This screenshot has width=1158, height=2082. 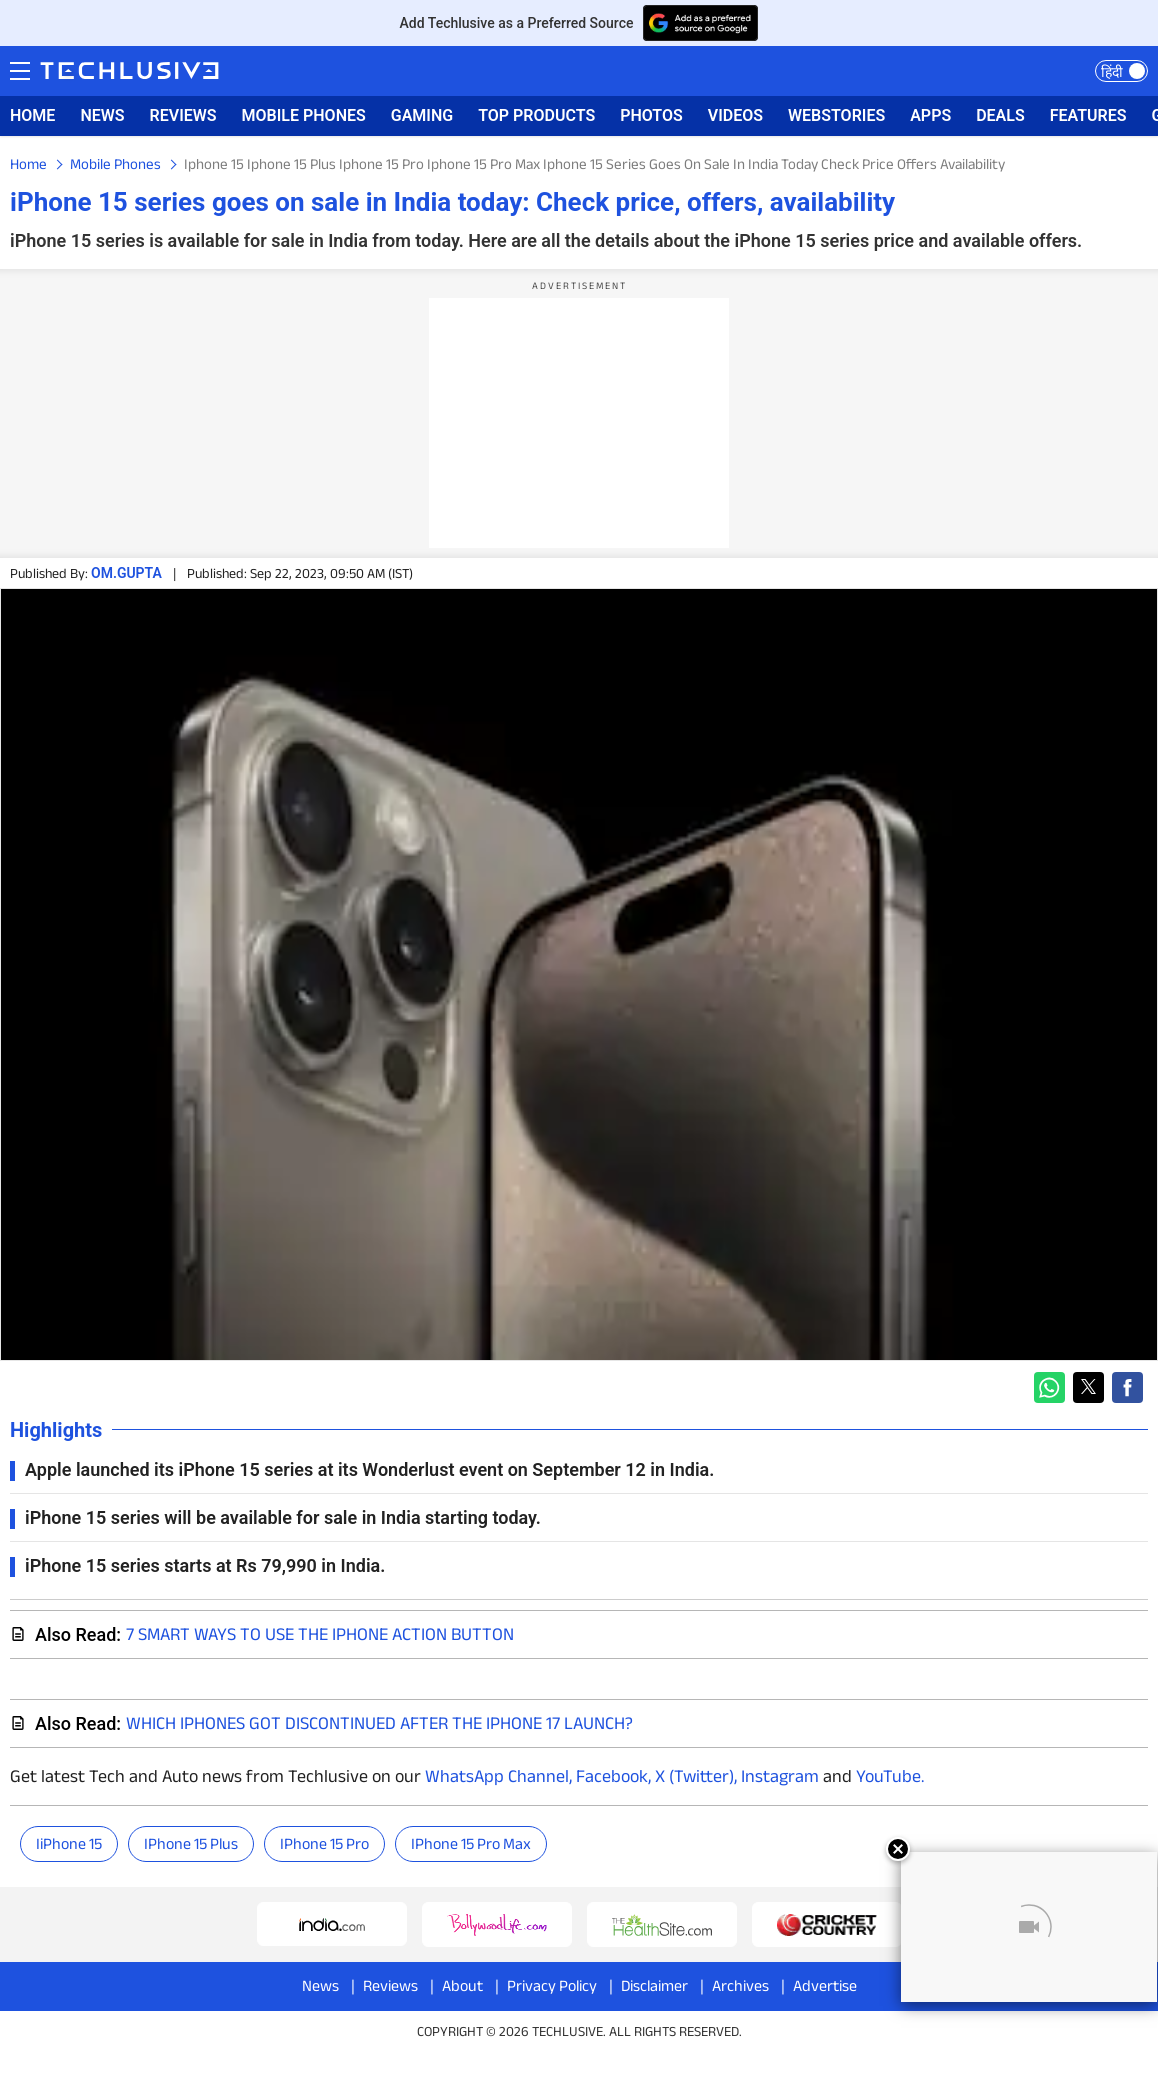 I want to click on हिंदी, so click(x=1112, y=72).